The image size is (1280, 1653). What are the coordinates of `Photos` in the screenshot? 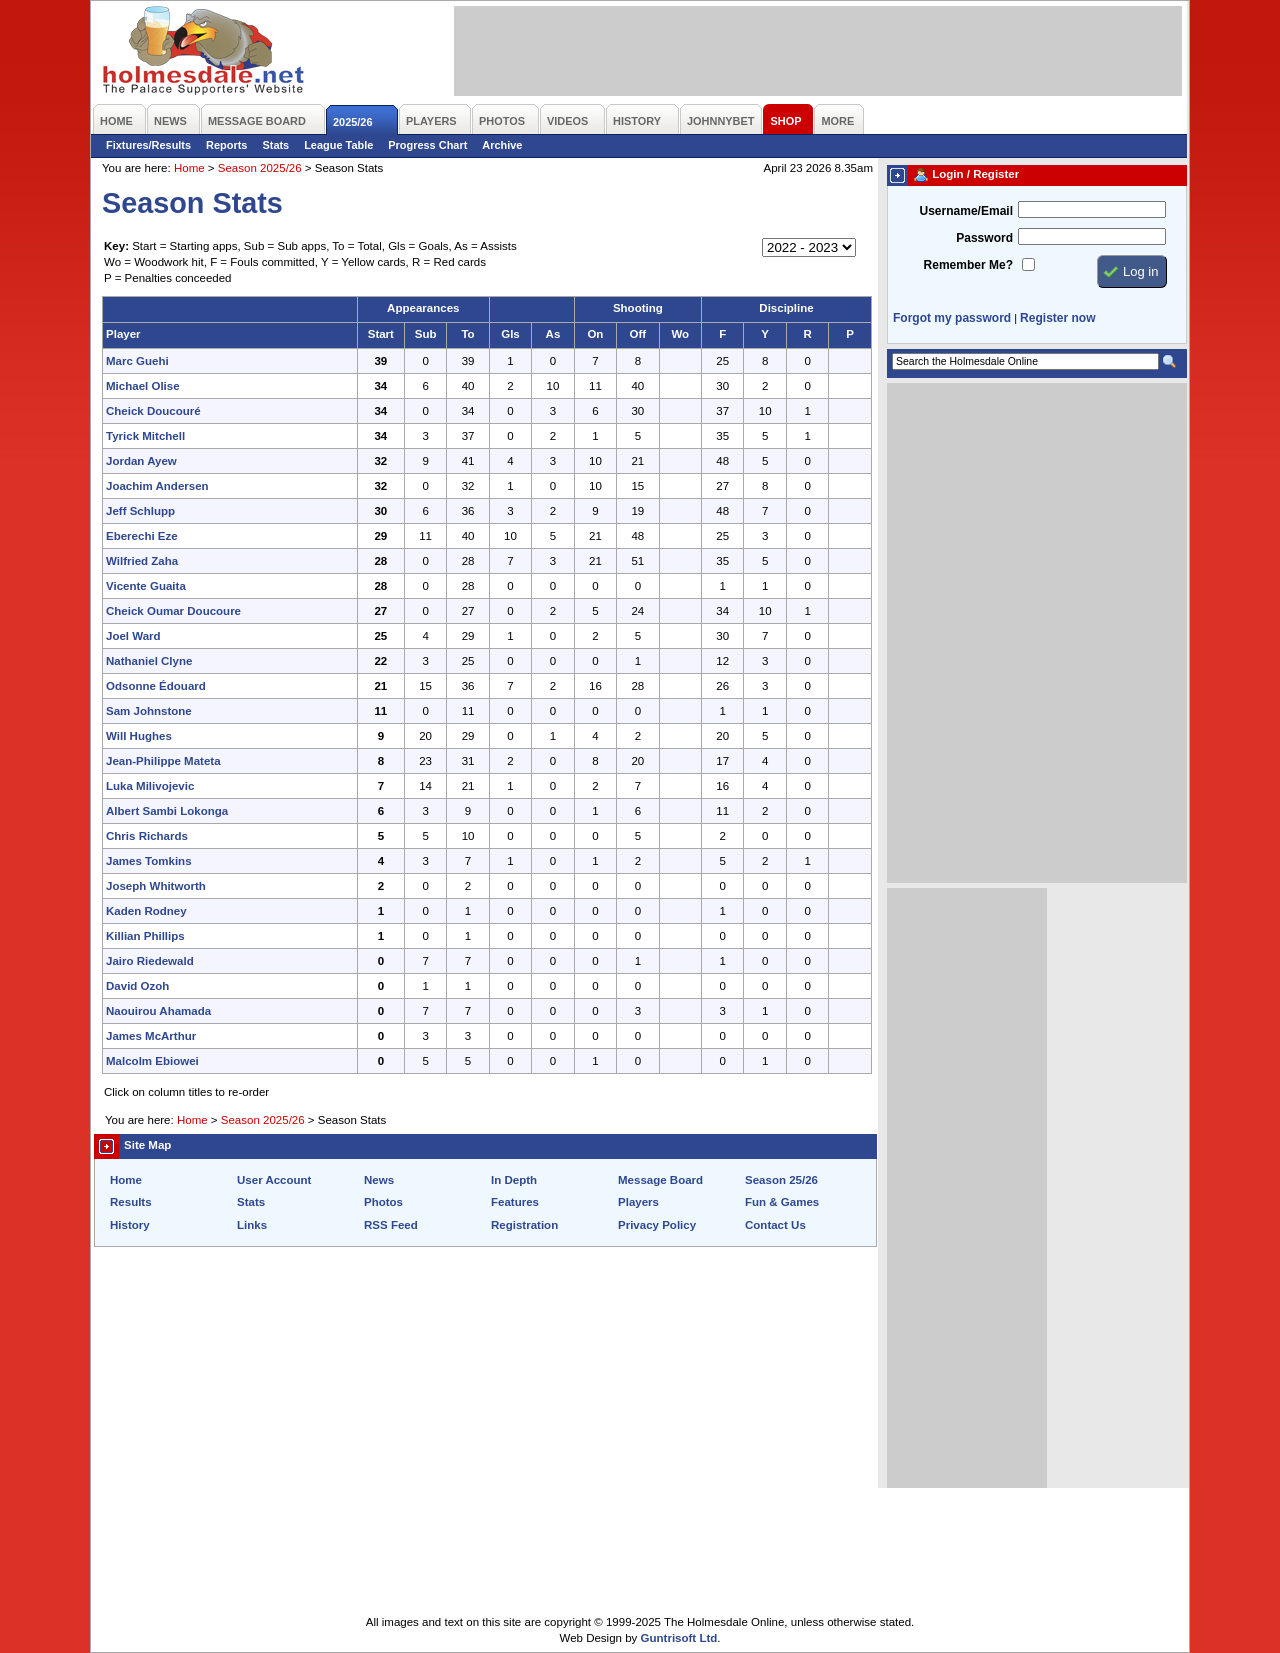 It's located at (383, 1202).